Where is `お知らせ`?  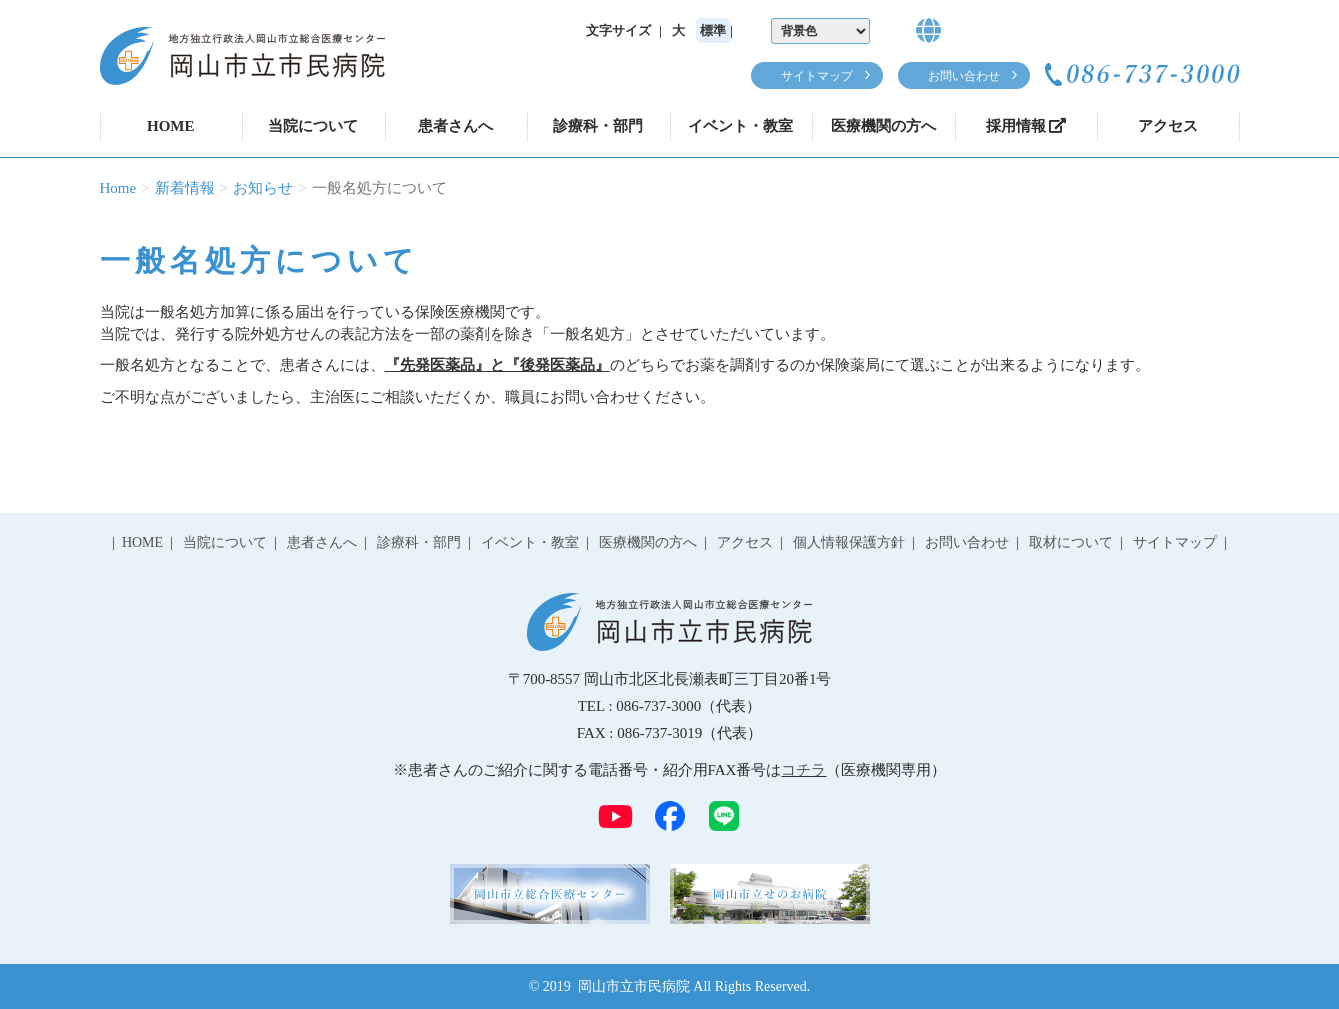 お知らせ is located at coordinates (263, 188).